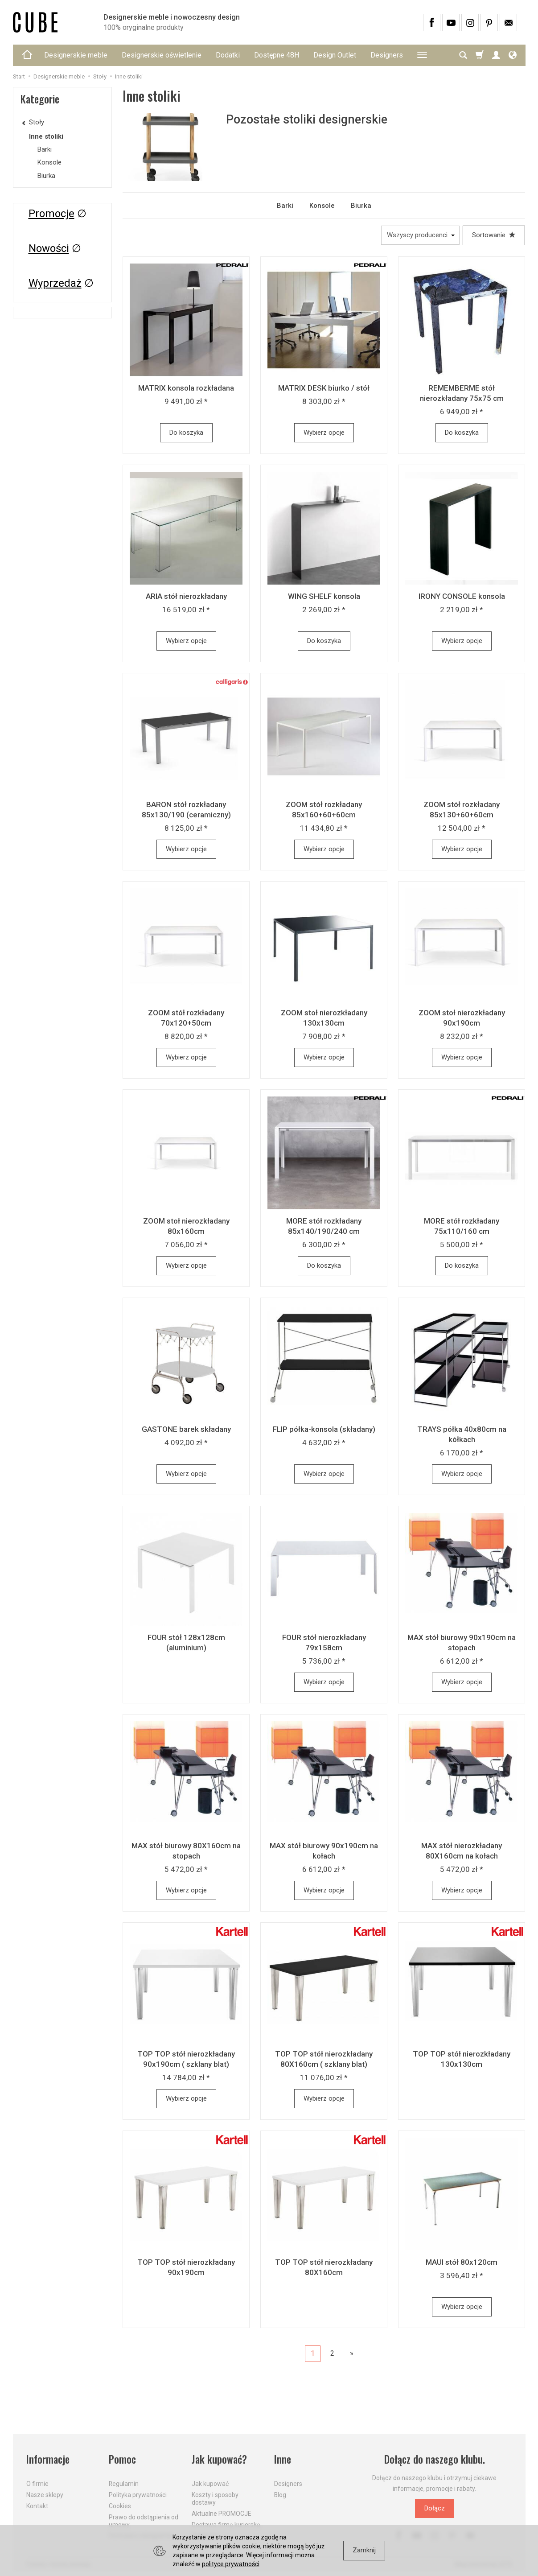 This screenshot has height=2576, width=538. What do you see at coordinates (324, 1429) in the screenshot?
I see `FLIP półka-konsola (składany)` at bounding box center [324, 1429].